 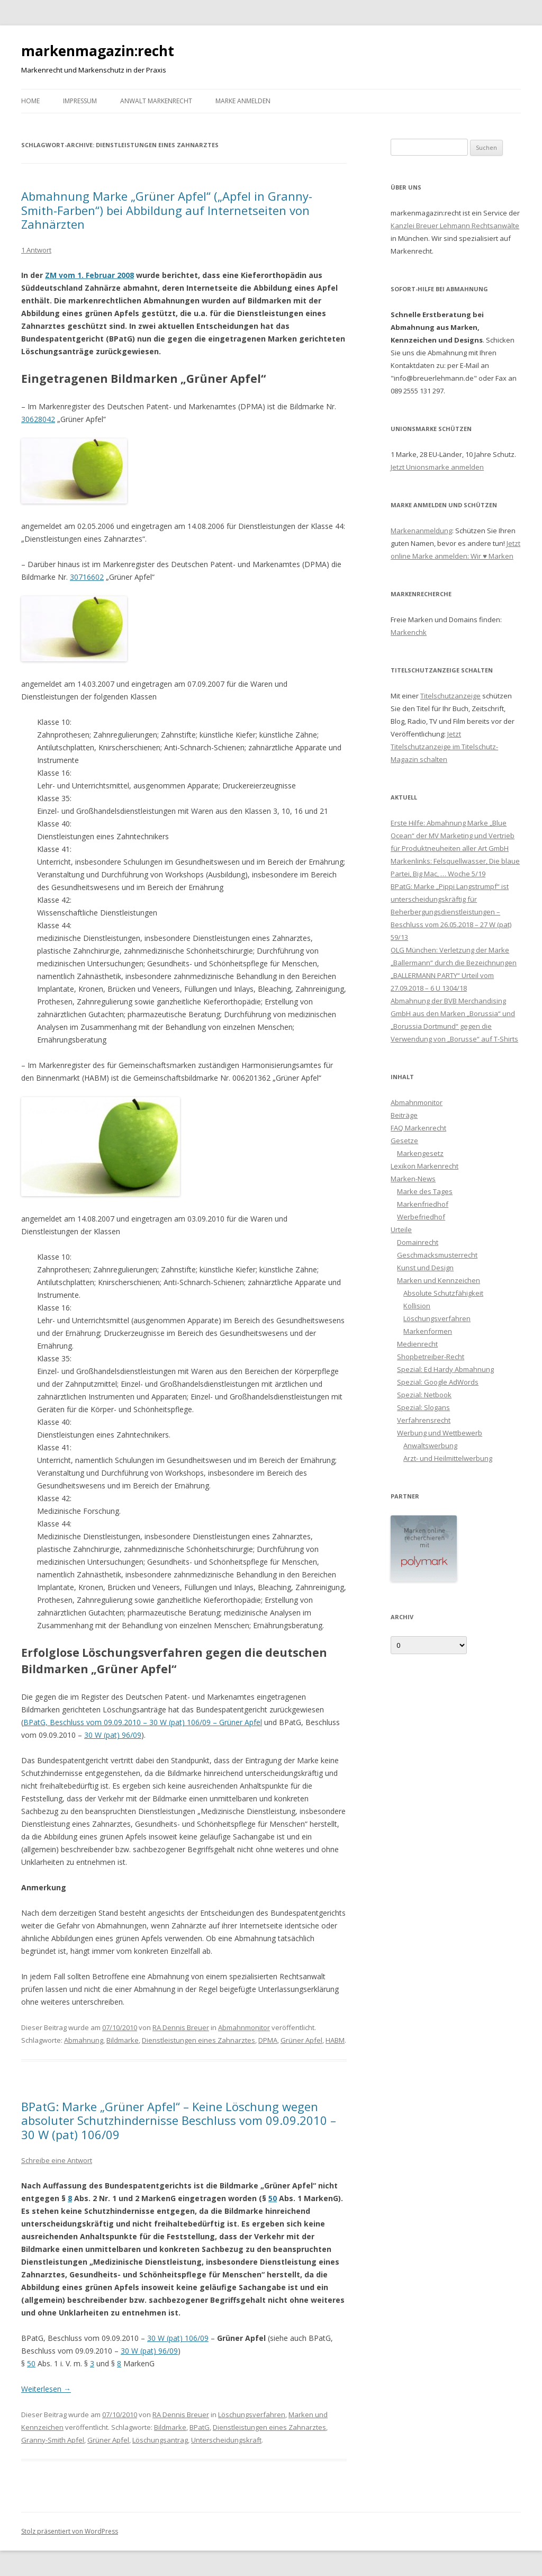 What do you see at coordinates (83, 2040) in the screenshot?
I see `Abmahnung` at bounding box center [83, 2040].